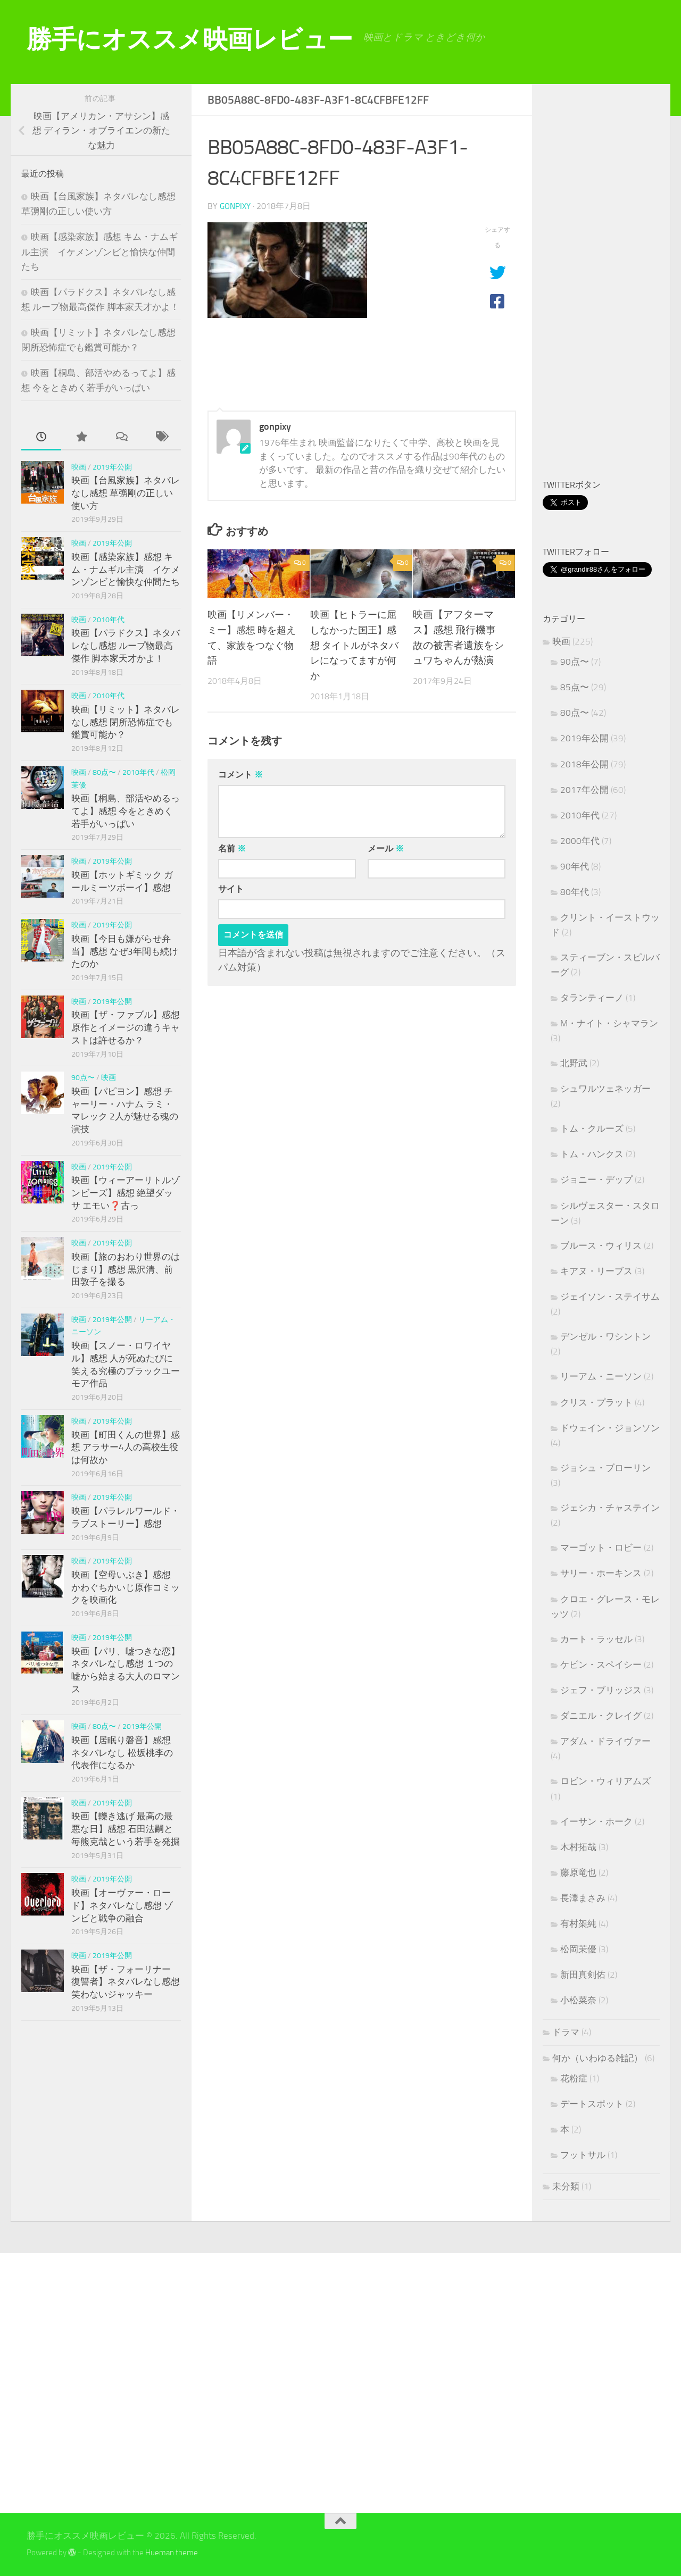  Describe the element at coordinates (605, 1088) in the screenshot. I see `シュワルツェネッガー` at that location.